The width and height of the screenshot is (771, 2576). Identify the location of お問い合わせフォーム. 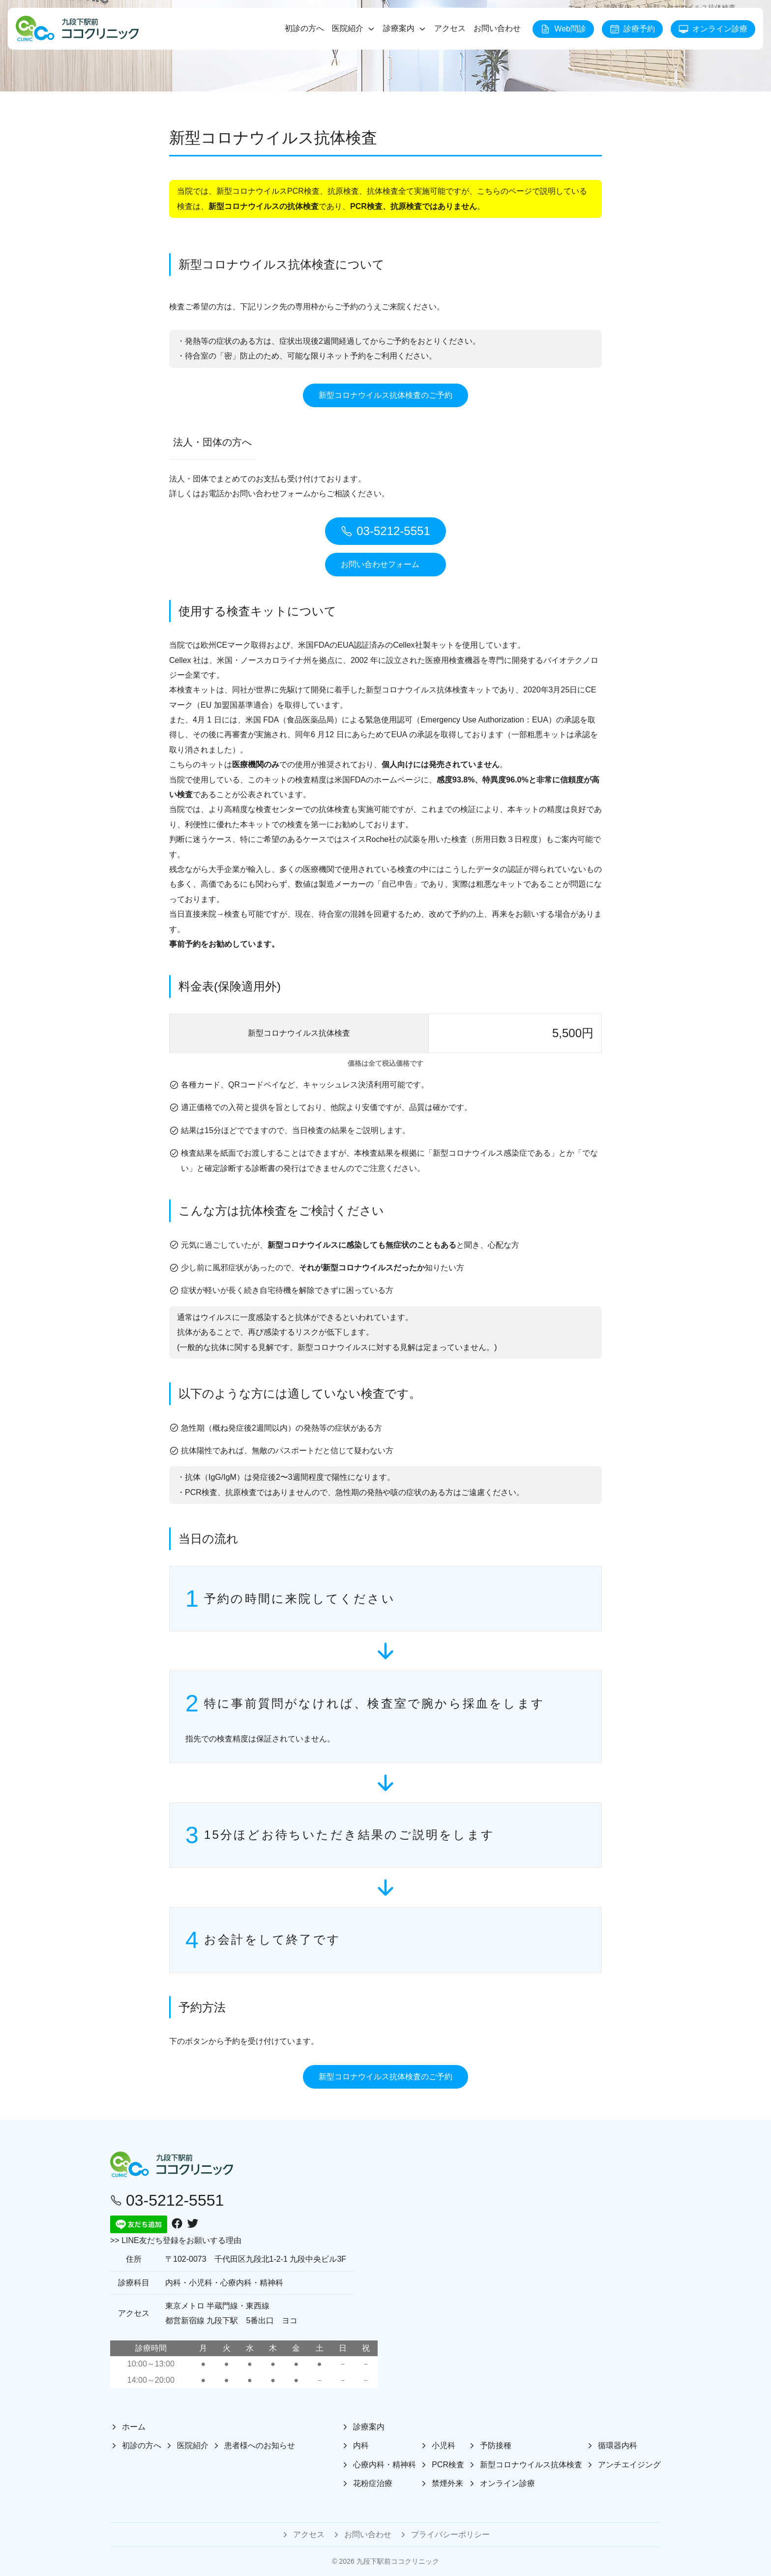
(380, 564).